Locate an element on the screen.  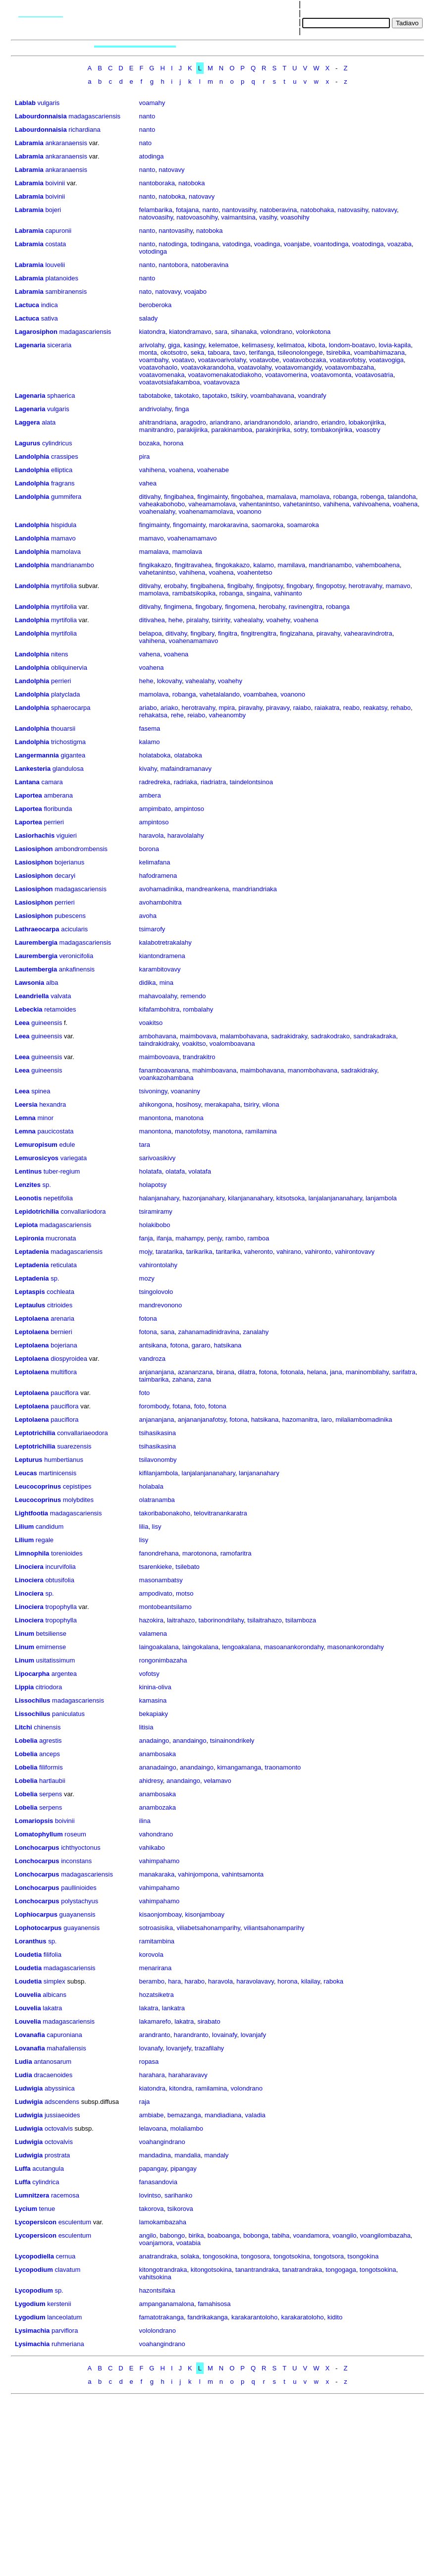
voanjabe is located at coordinates (297, 244).